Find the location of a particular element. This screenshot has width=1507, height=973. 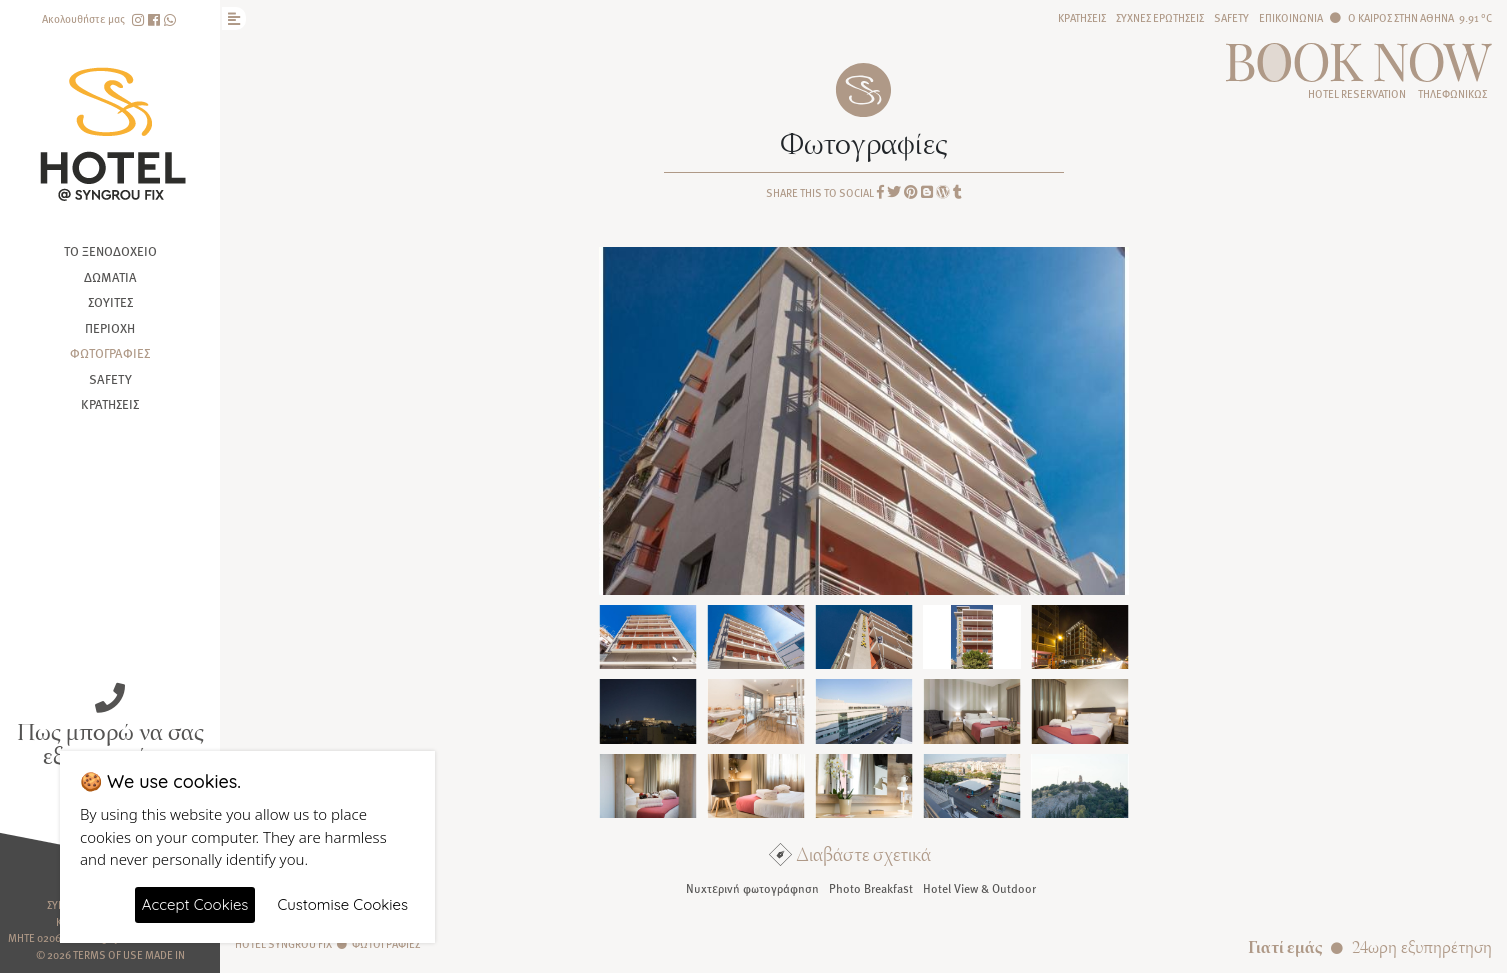

Νυχτερινή φωτογράφηση is located at coordinates (752, 888).